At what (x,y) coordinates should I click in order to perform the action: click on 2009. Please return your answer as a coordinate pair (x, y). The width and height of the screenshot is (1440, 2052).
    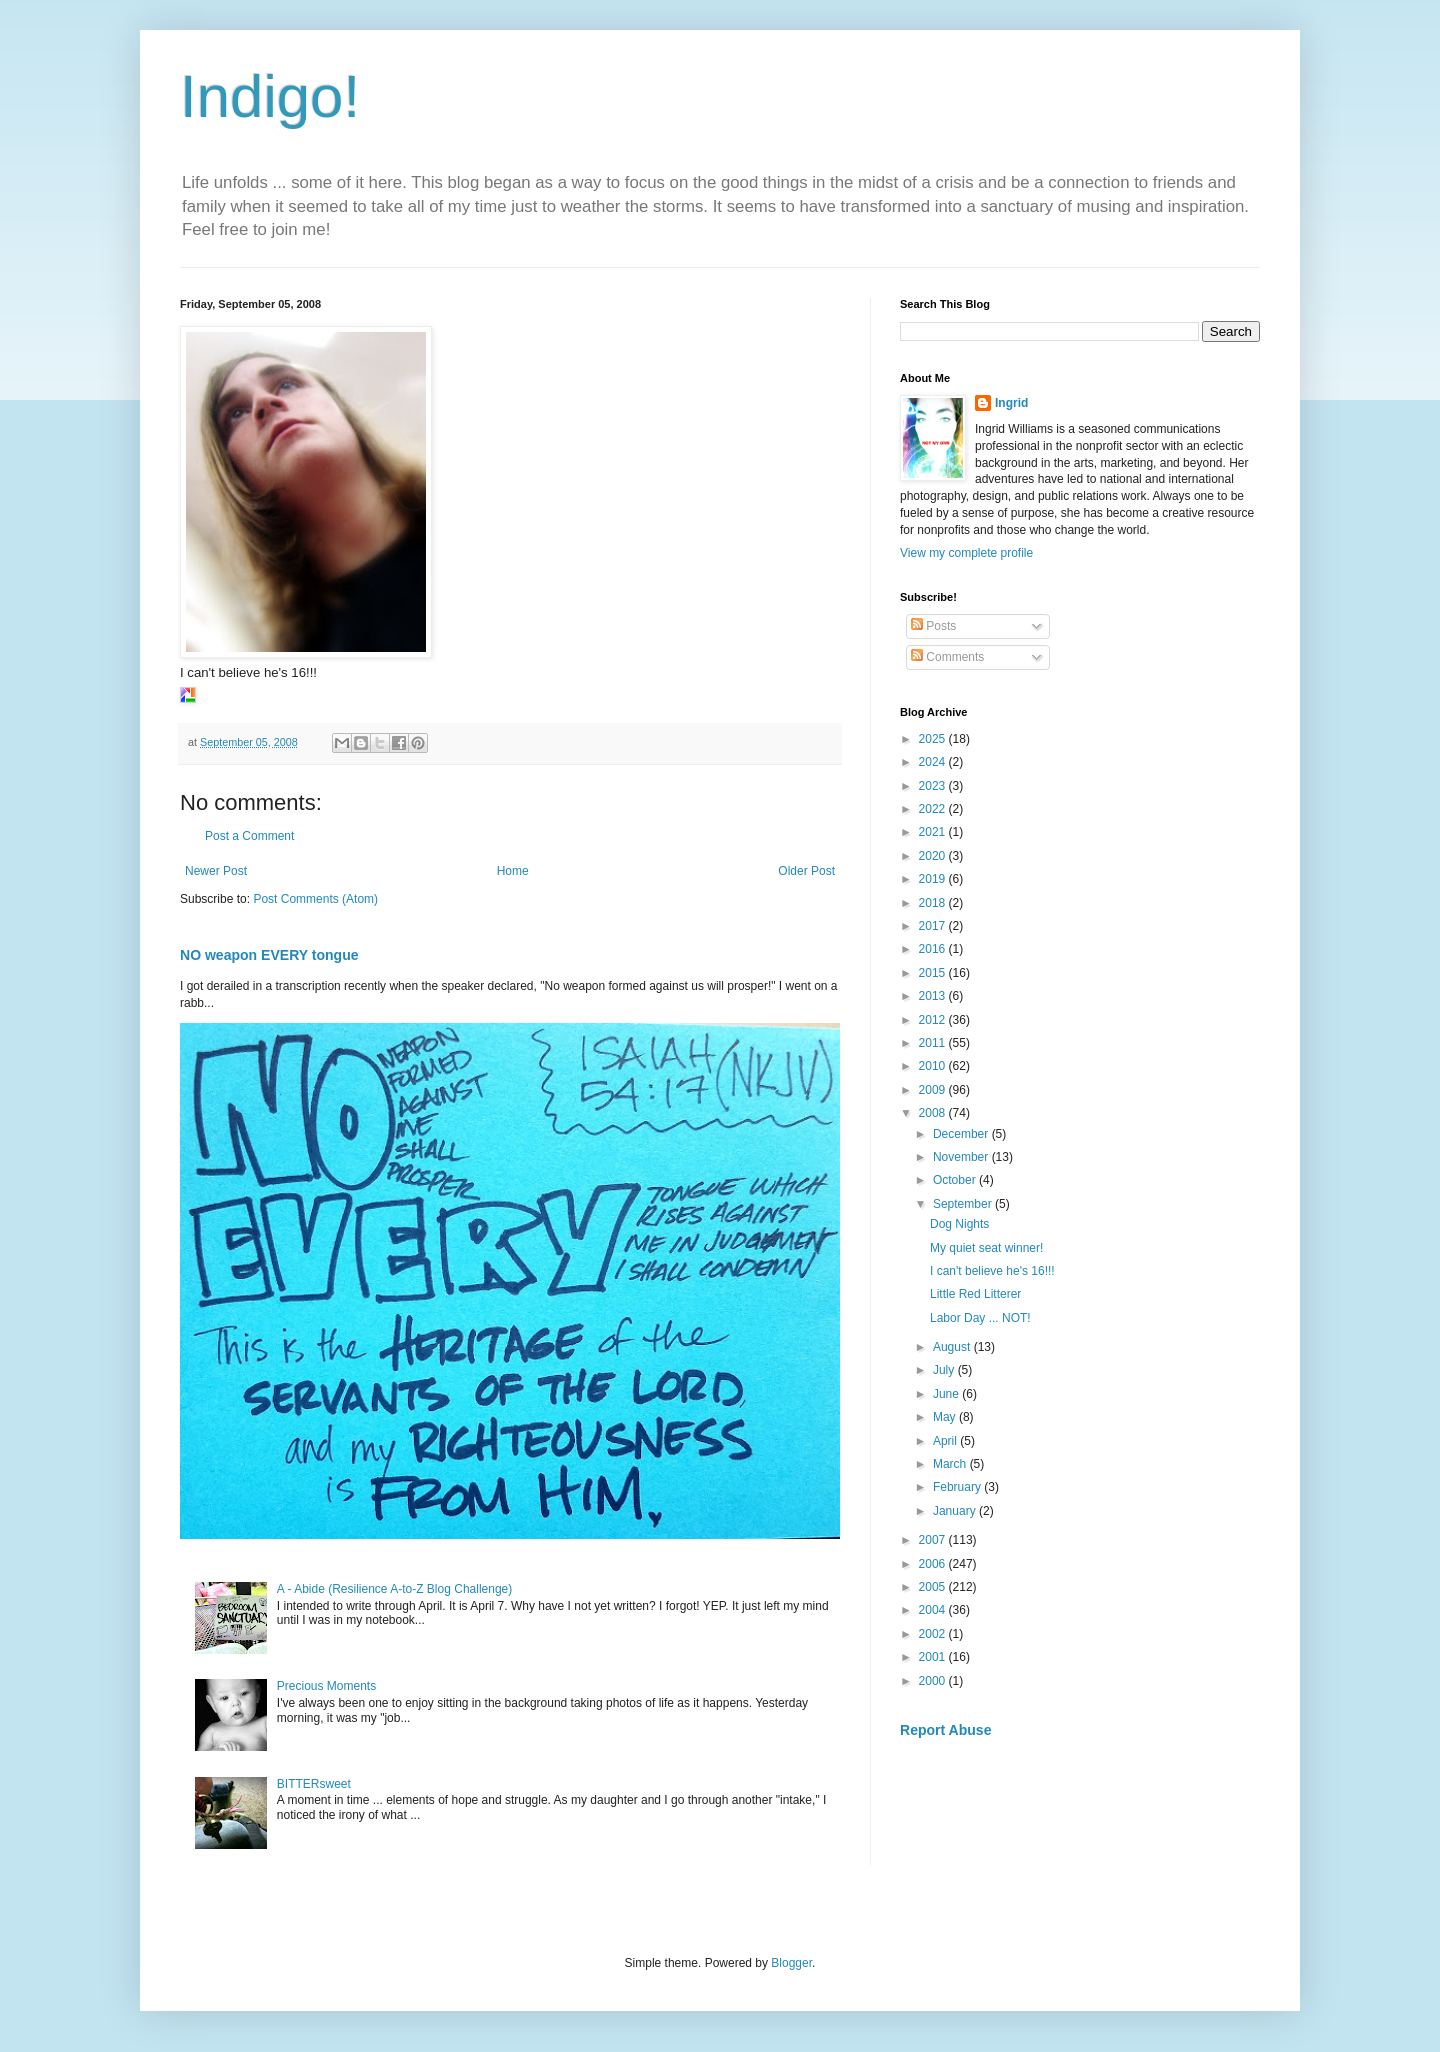
    Looking at the image, I should click on (934, 1090).